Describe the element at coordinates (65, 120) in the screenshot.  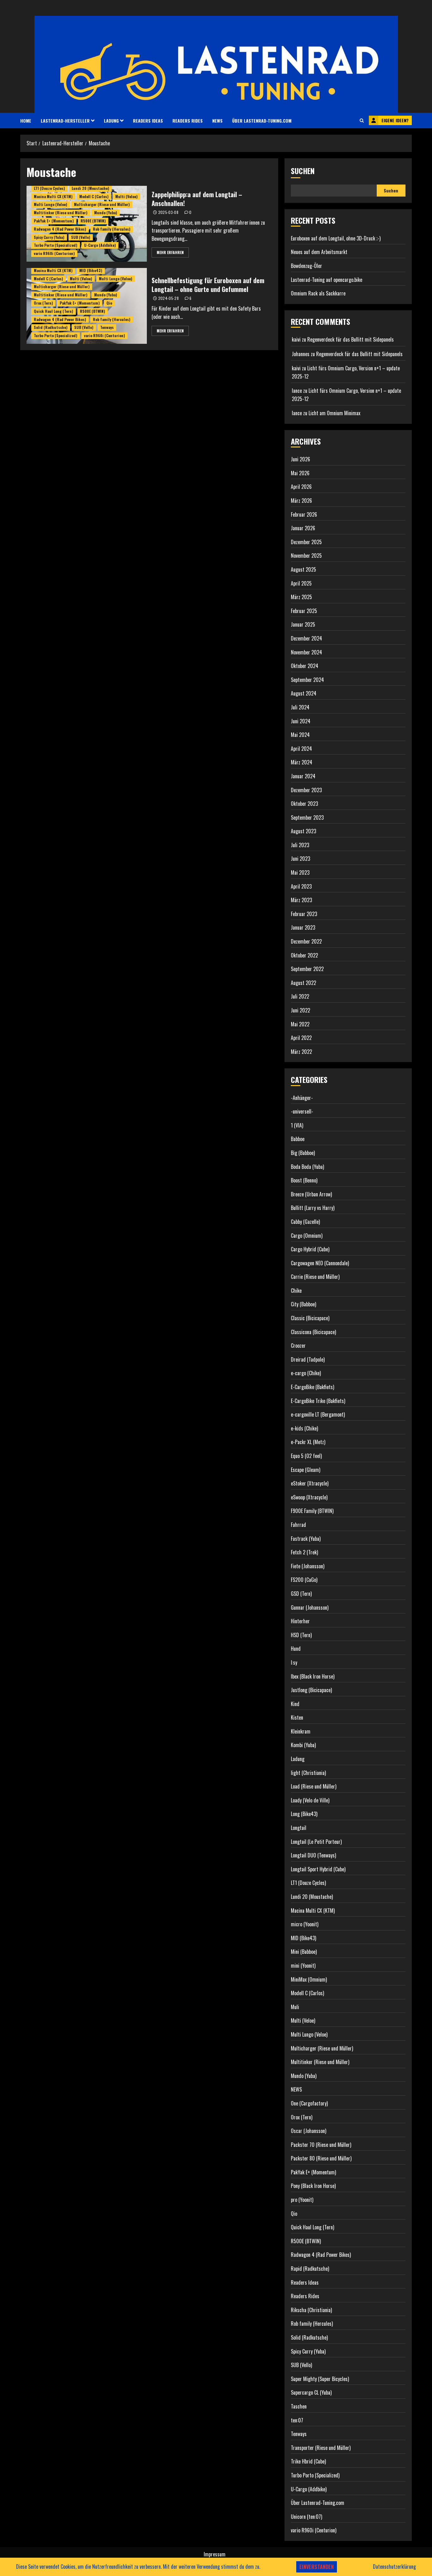
I see `Lastenrad-Hersteller` at that location.